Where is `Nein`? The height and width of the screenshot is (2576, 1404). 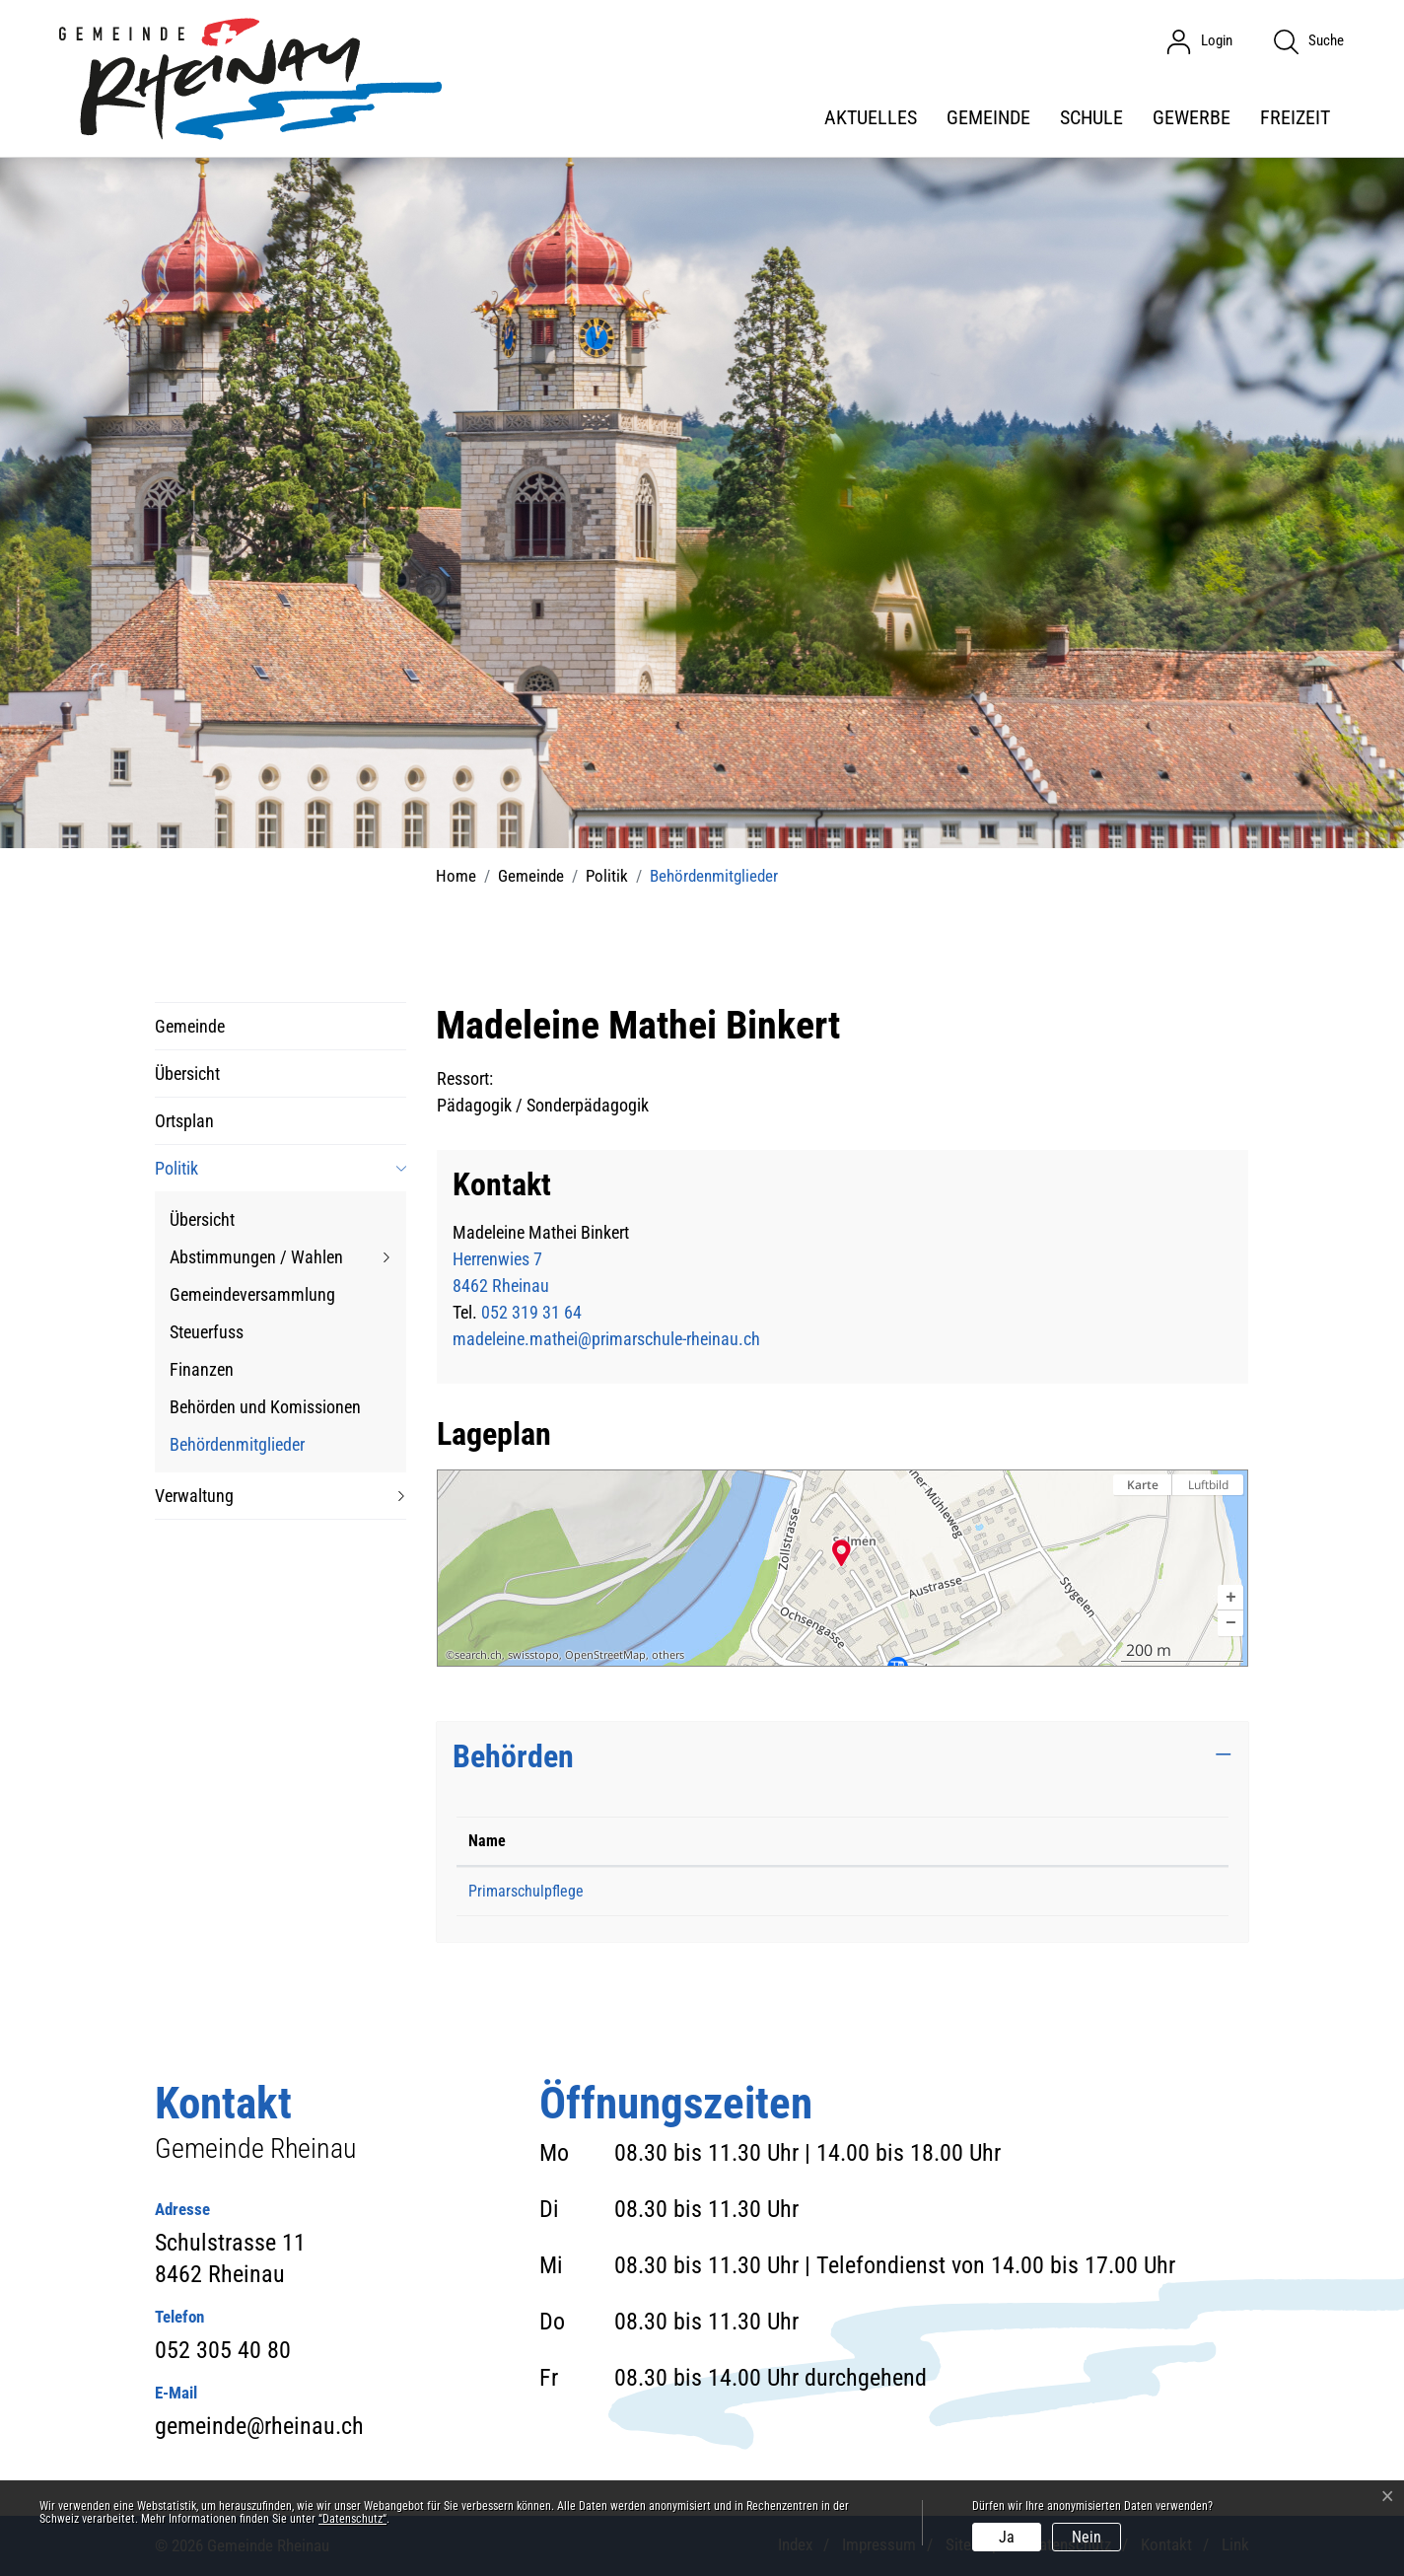
Nein is located at coordinates (1086, 2537).